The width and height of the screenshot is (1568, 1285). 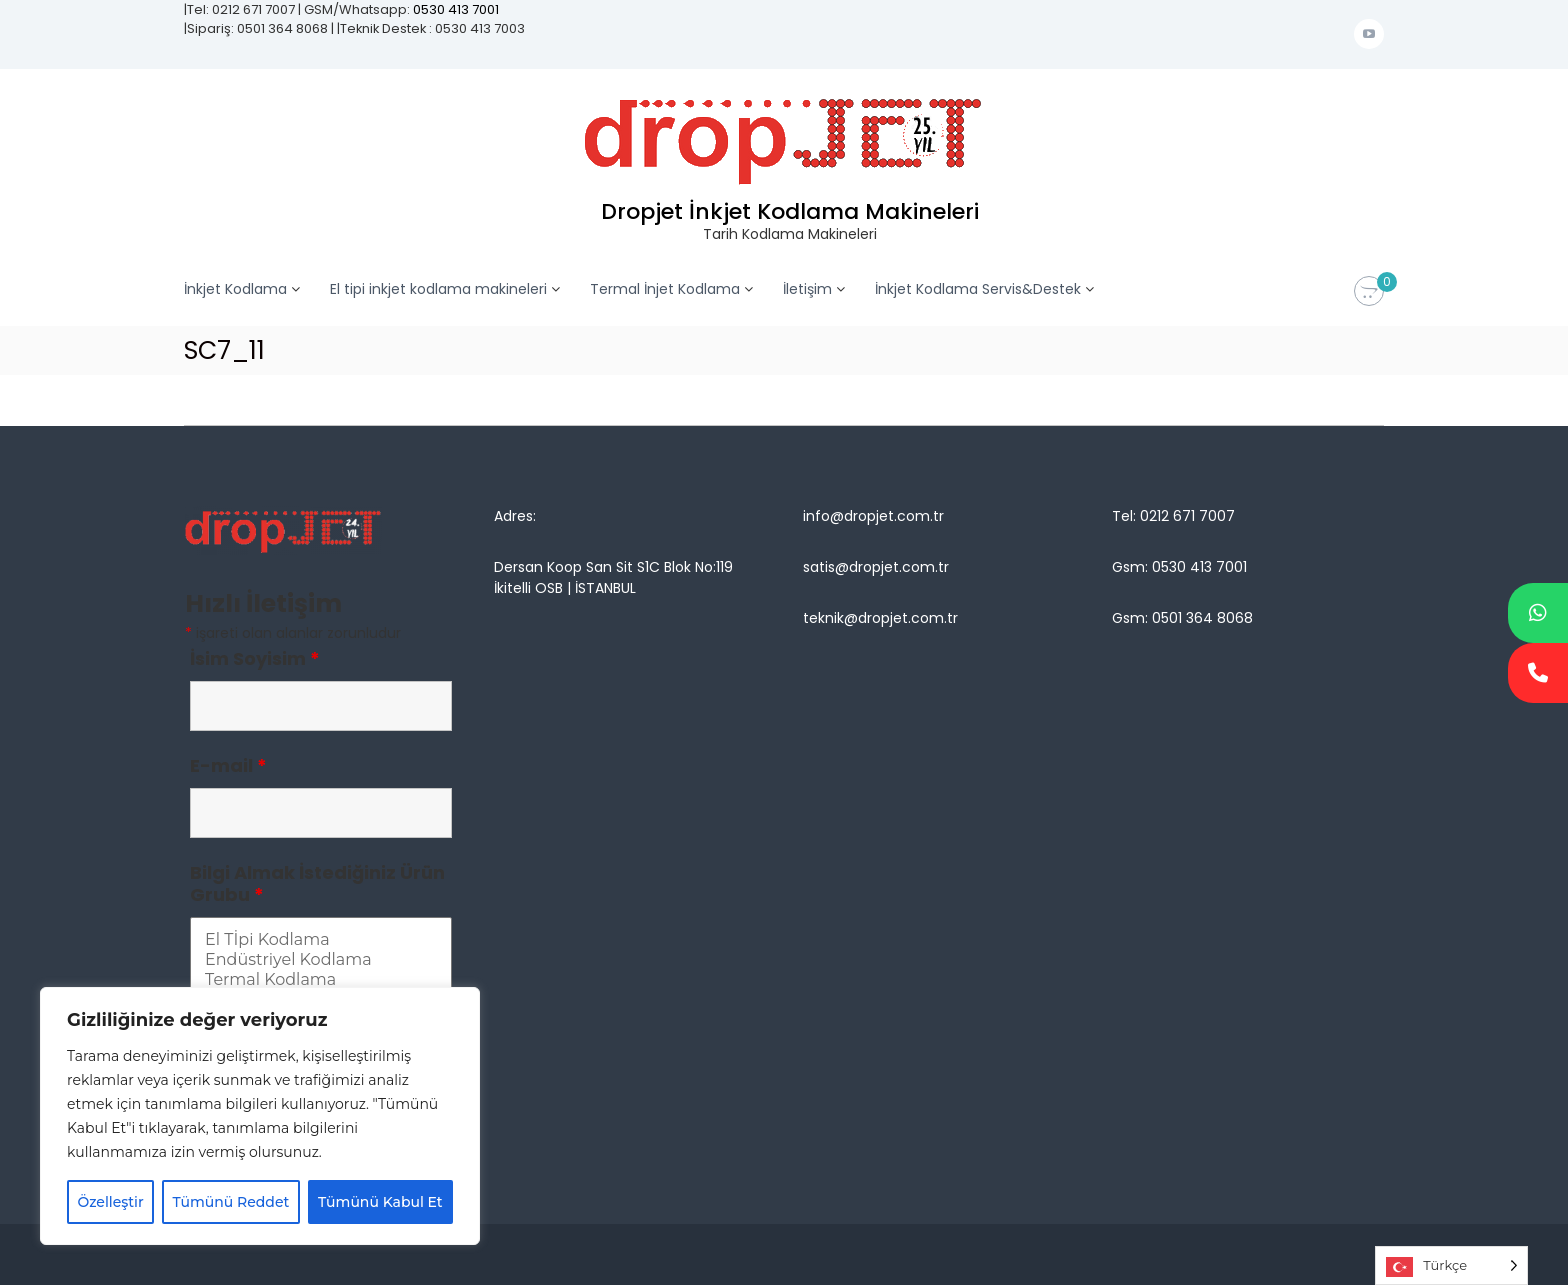 I want to click on Termal Kodlama, so click(x=321, y=980).